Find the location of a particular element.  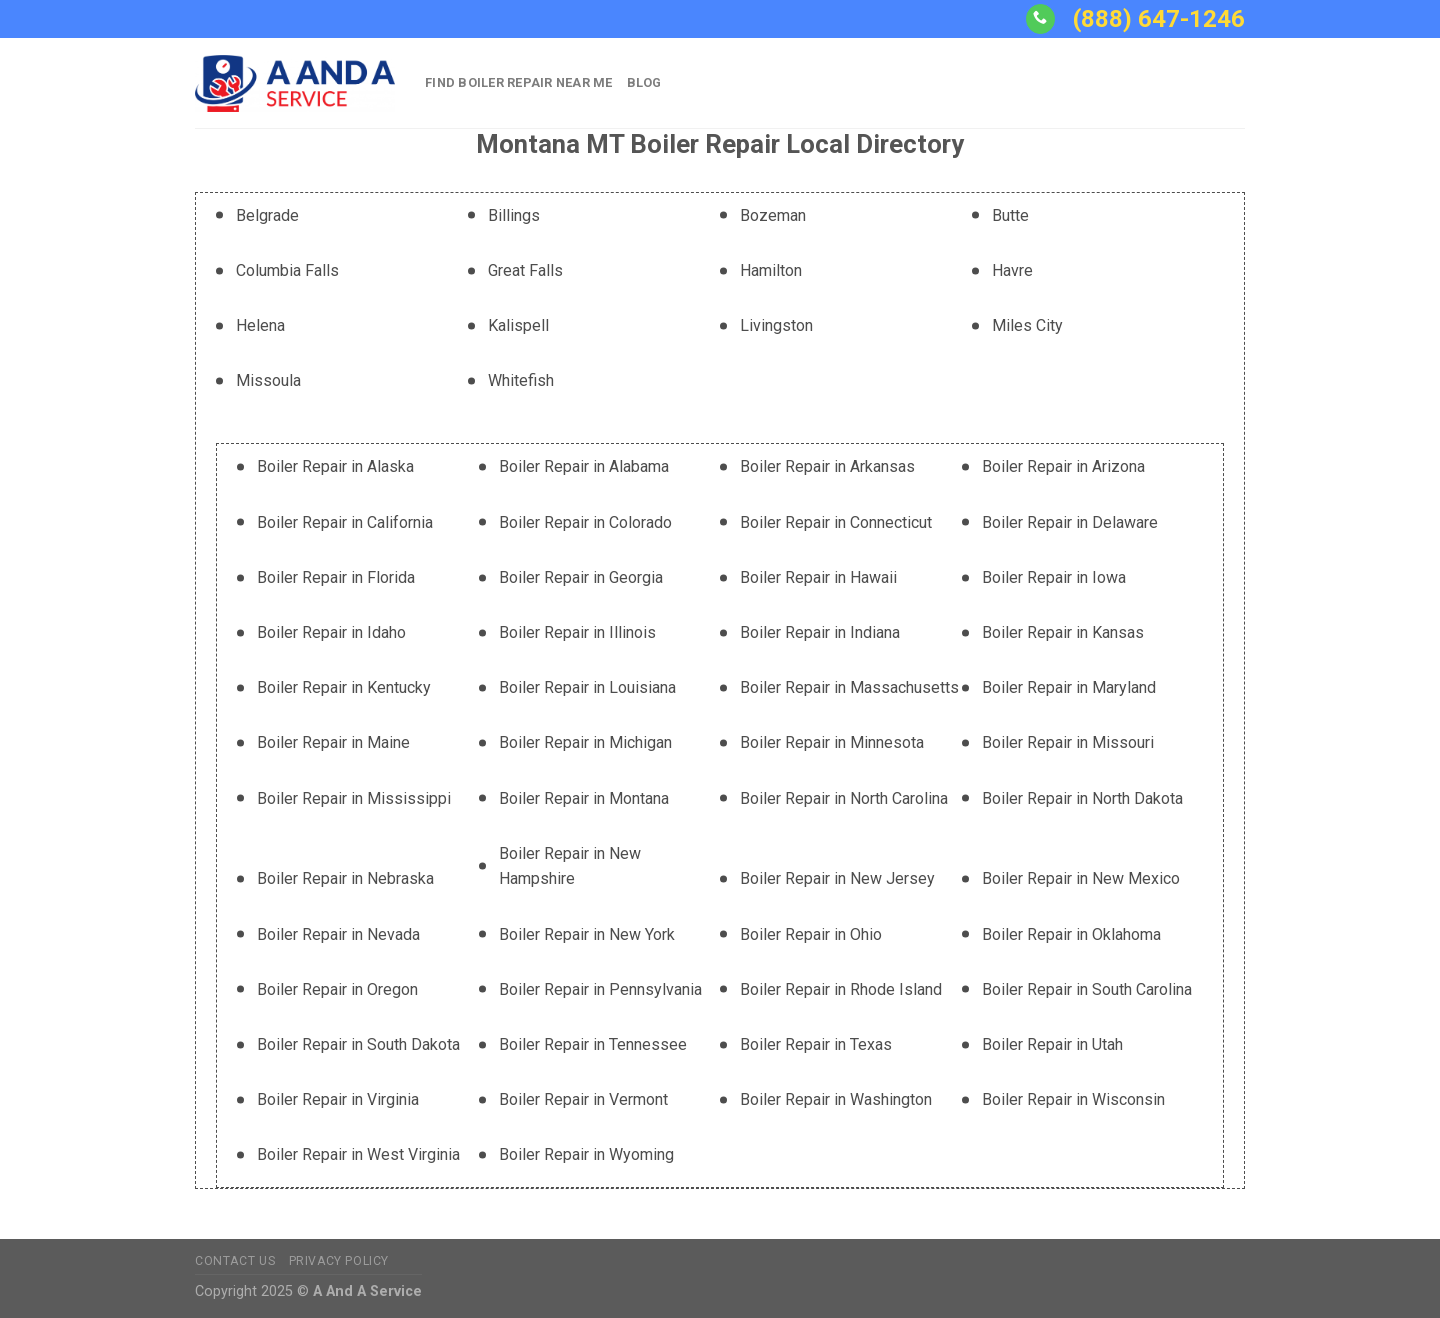

Columbia Falls is located at coordinates (287, 270).